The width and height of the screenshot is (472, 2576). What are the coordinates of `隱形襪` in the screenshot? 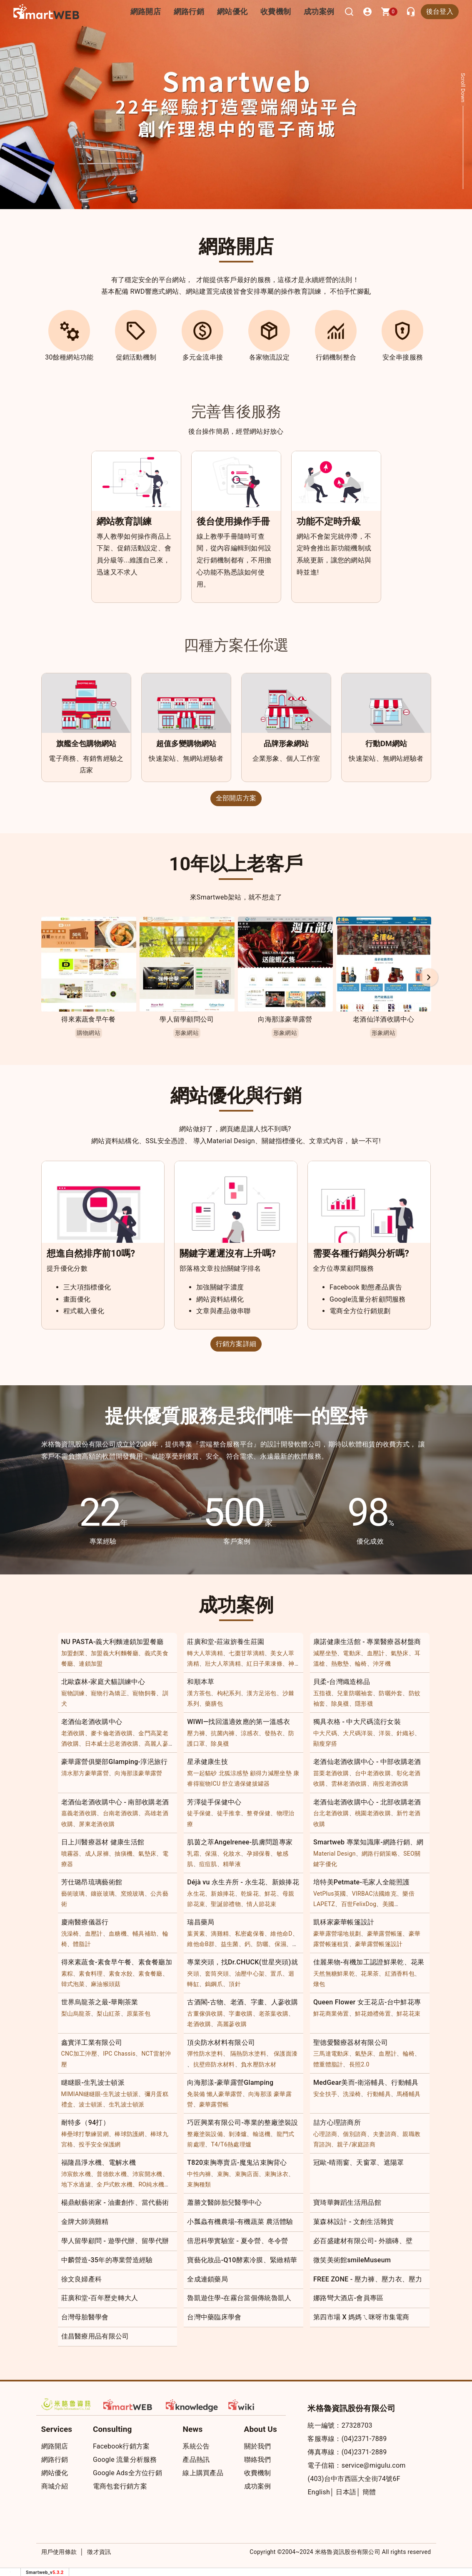 It's located at (364, 1703).